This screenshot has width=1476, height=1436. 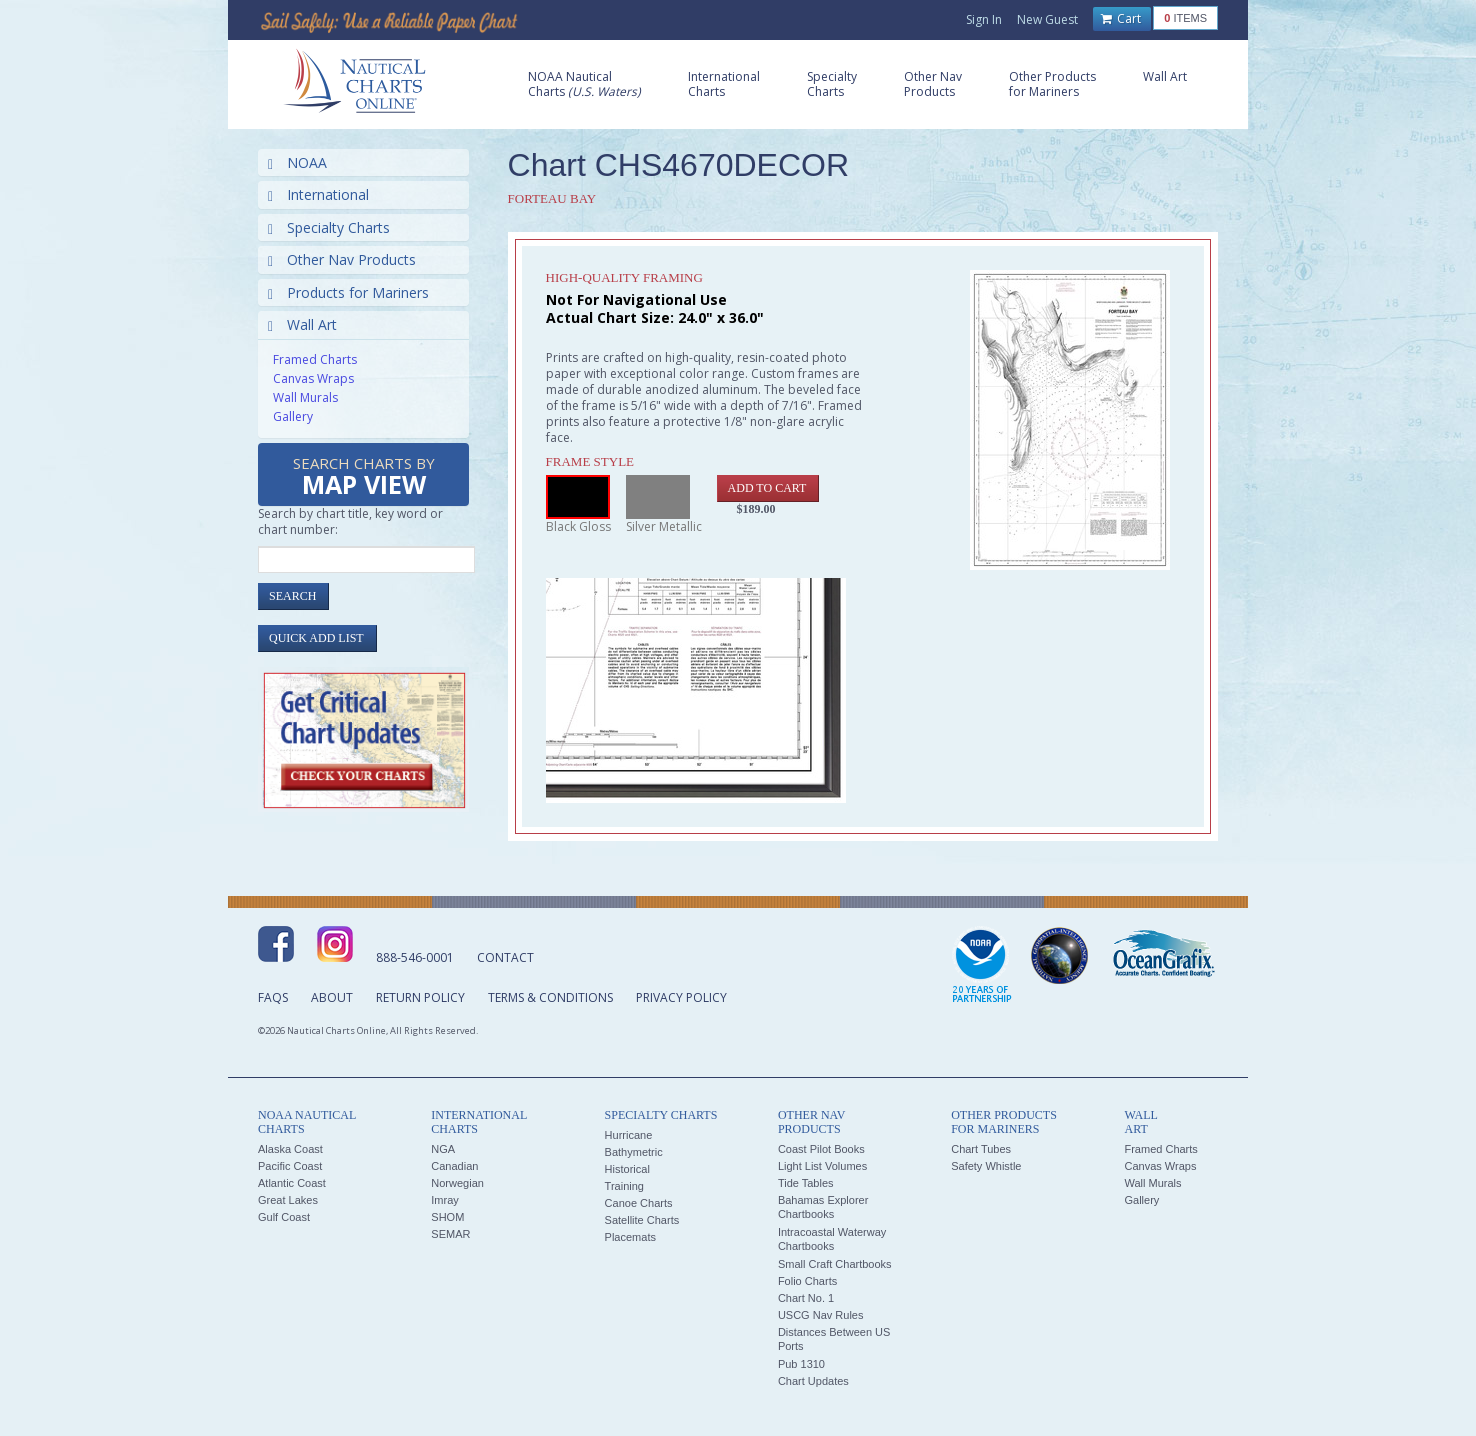 I want to click on Canoe Charts, so click(x=639, y=1203).